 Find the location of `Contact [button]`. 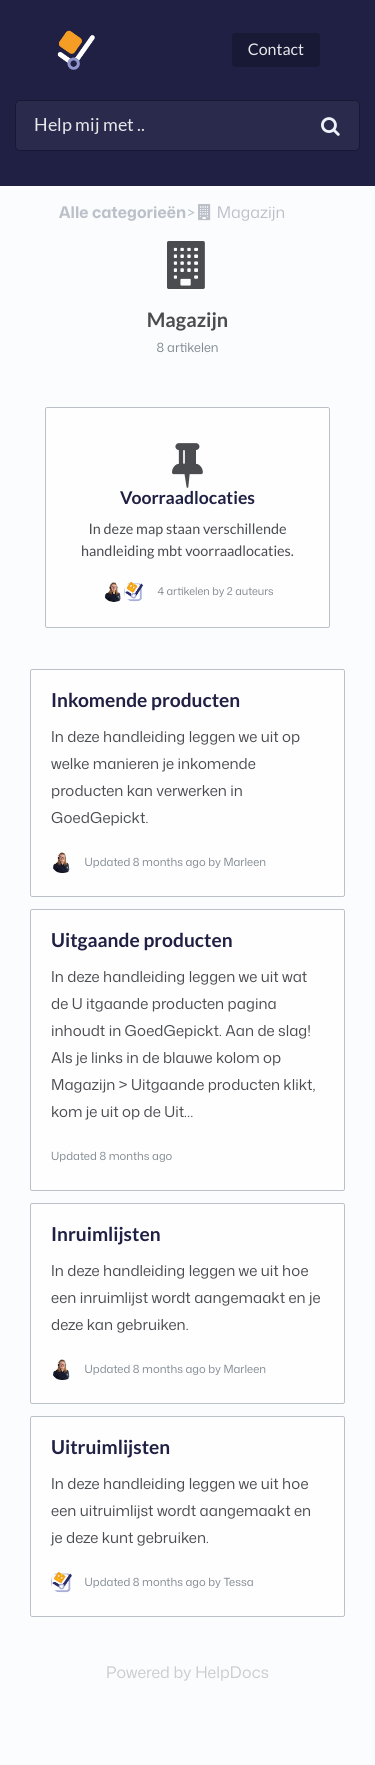

Contact [button] is located at coordinates (276, 49).